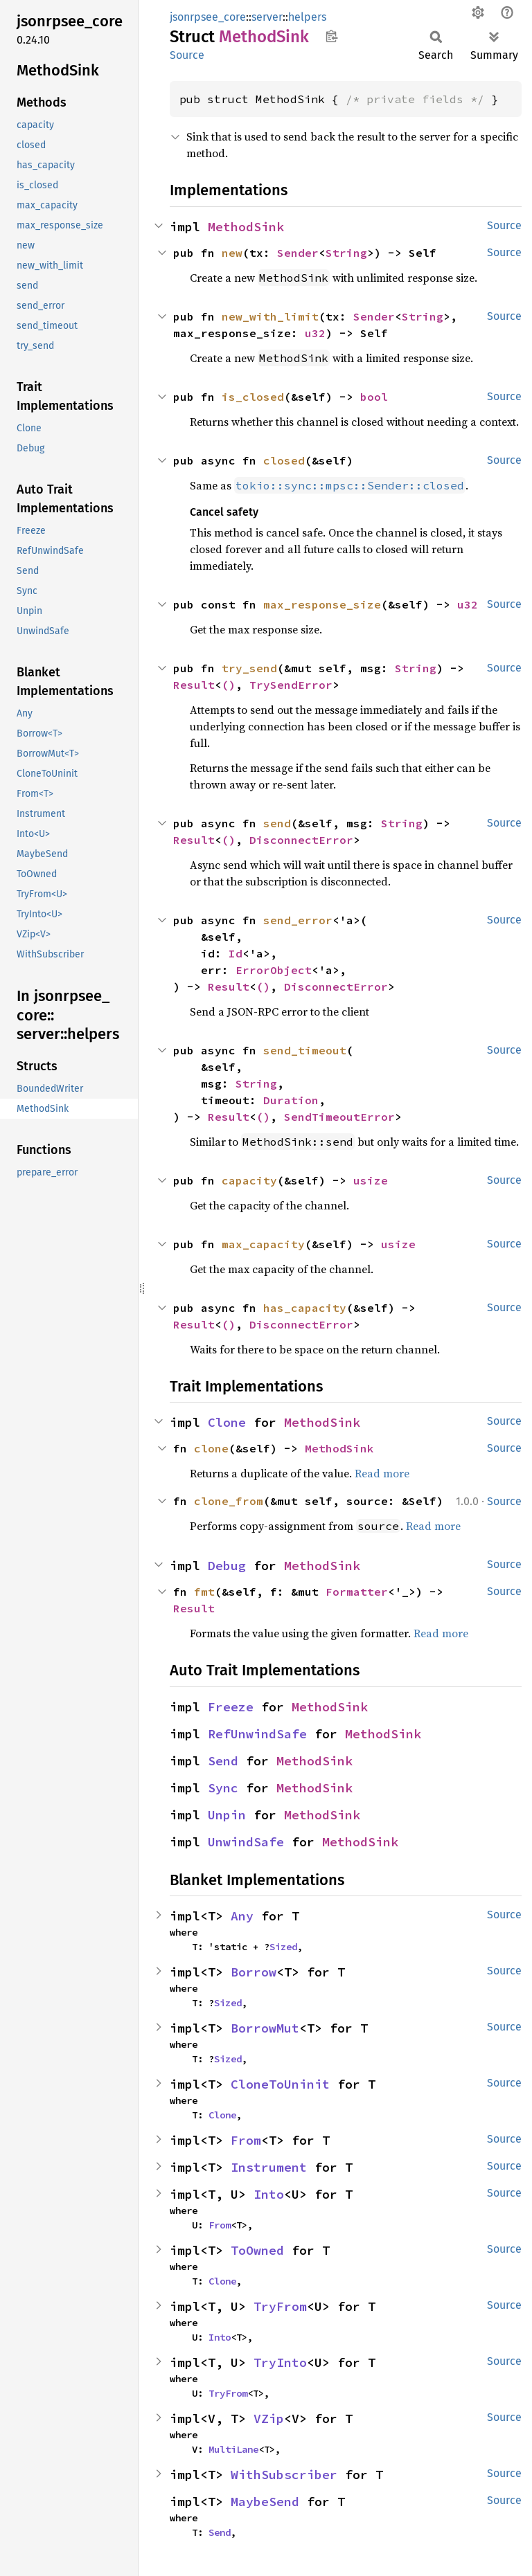  What do you see at coordinates (280, 2084) in the screenshot?
I see `CloneToUninit` at bounding box center [280, 2084].